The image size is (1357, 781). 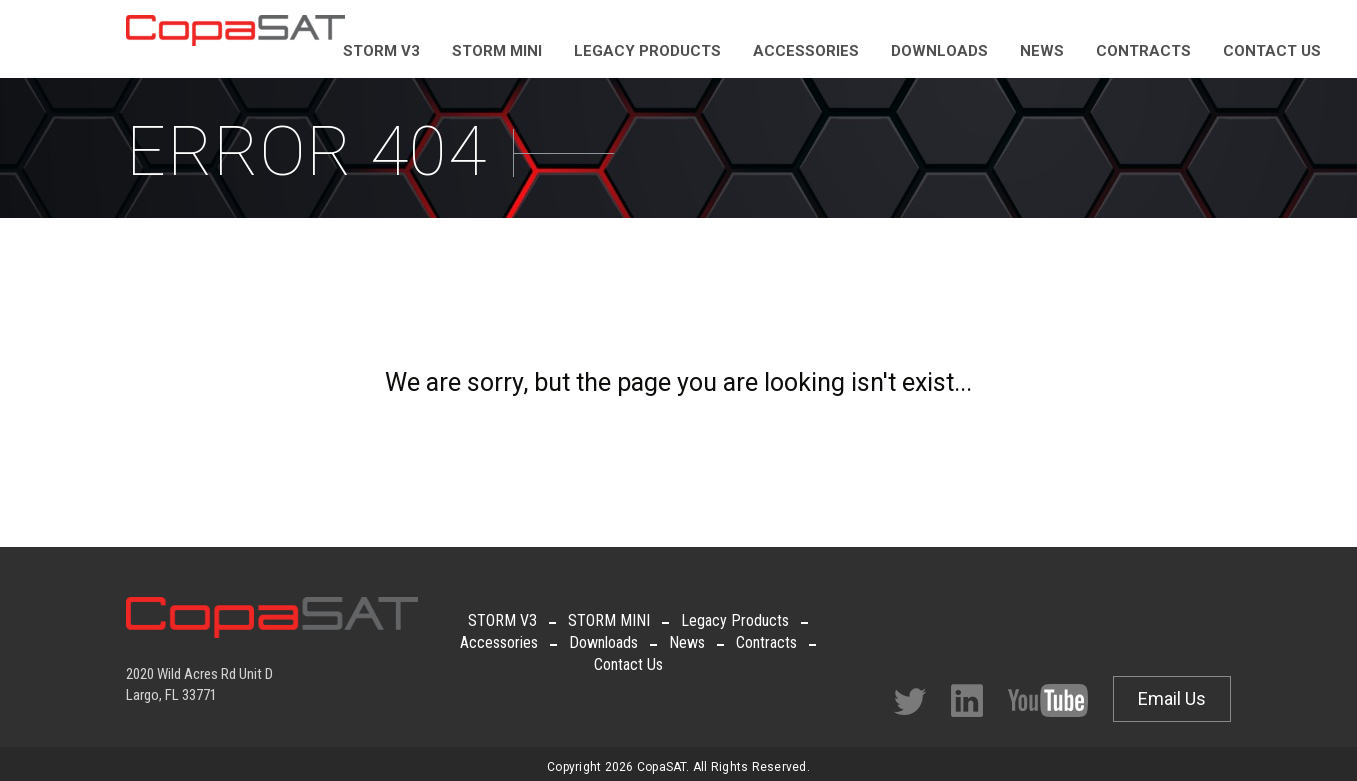 What do you see at coordinates (1172, 698) in the screenshot?
I see `Email Us` at bounding box center [1172, 698].